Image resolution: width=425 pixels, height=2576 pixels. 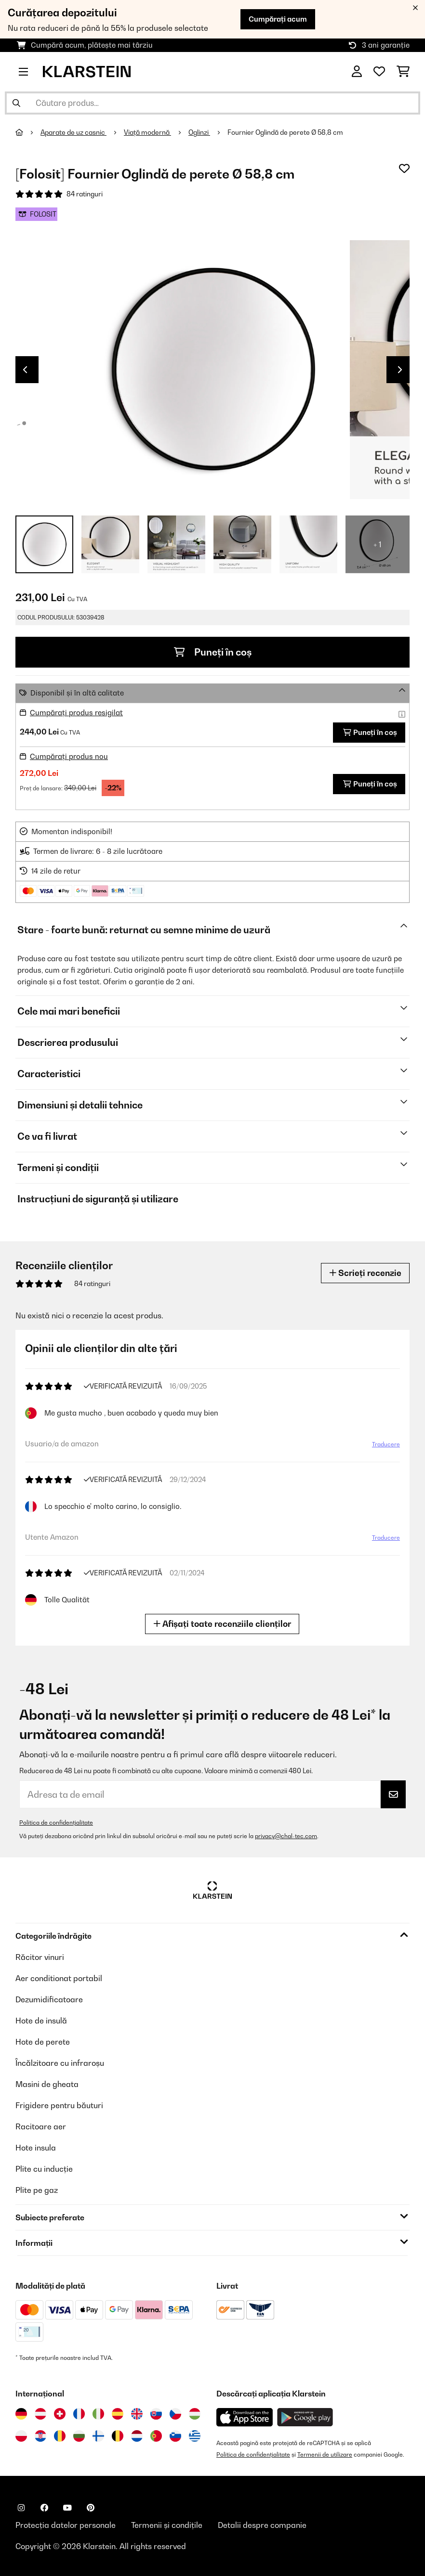 What do you see at coordinates (79, 2436) in the screenshot?
I see `[Vizitați Klarstein Bulgaria]` at bounding box center [79, 2436].